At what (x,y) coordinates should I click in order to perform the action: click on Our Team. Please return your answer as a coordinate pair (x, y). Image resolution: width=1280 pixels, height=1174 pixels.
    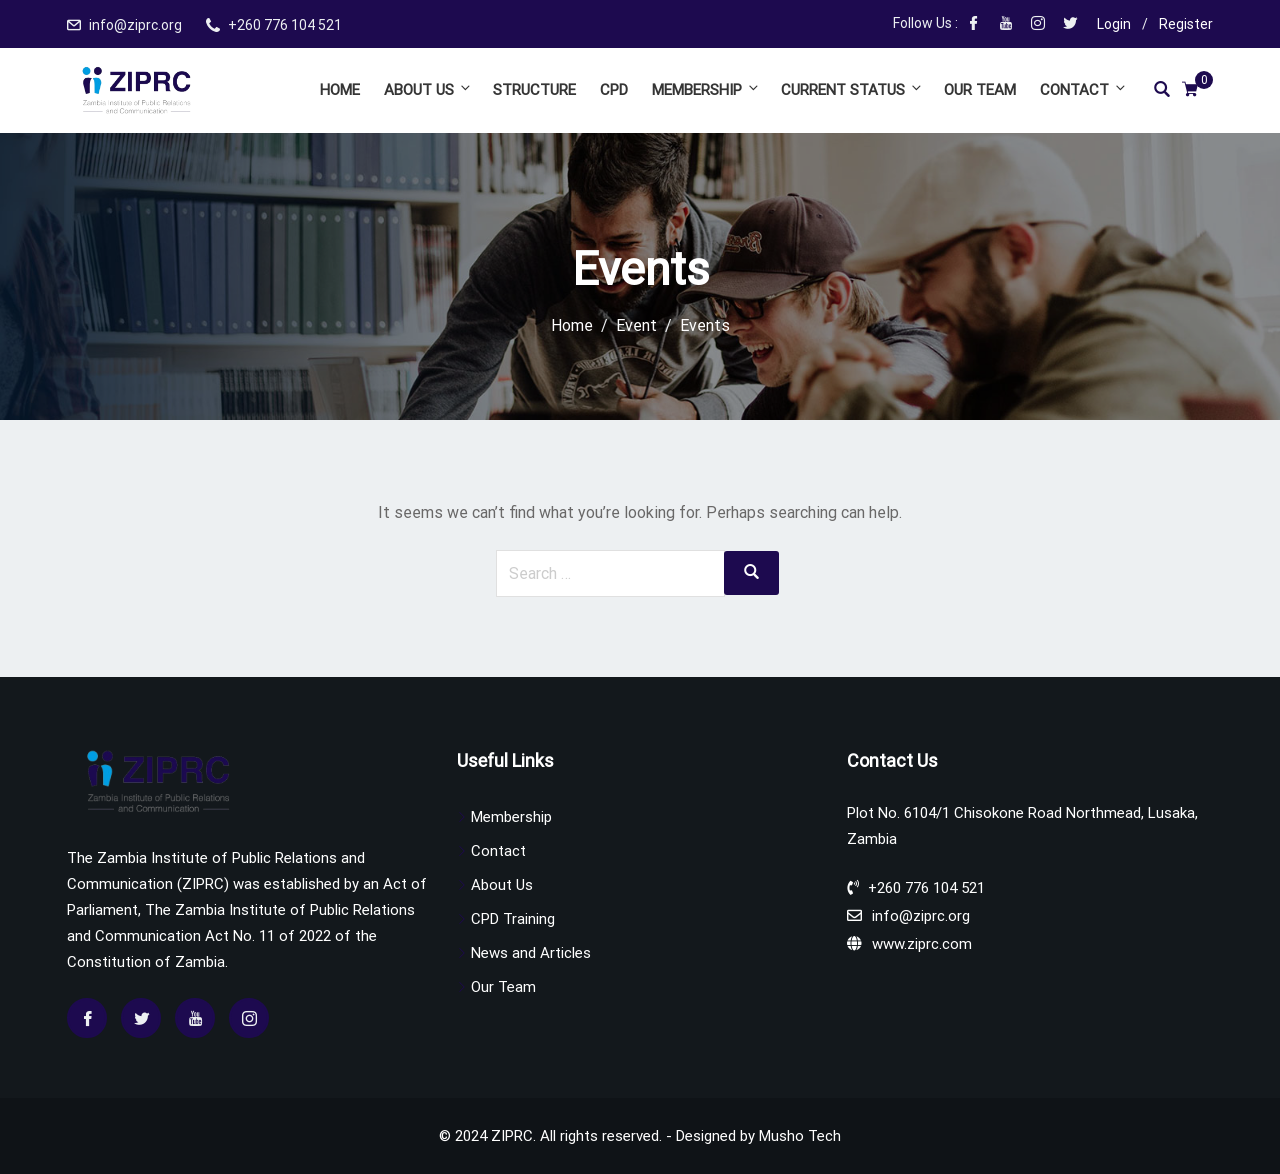
    Looking at the image, I should click on (980, 90).